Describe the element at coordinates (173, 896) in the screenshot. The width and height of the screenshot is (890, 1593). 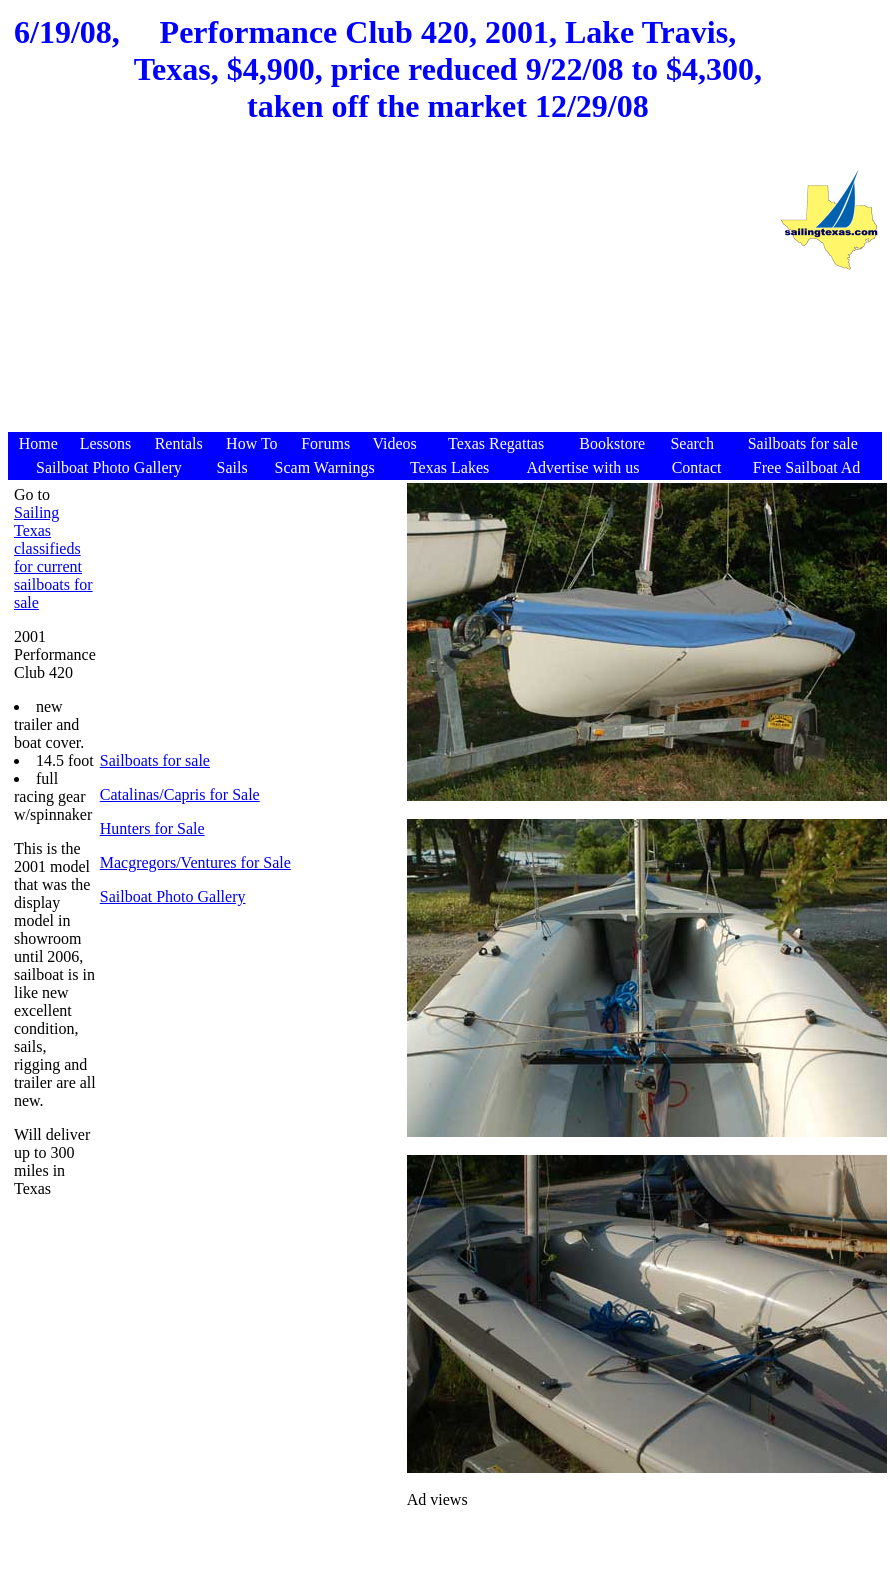
I see `Sailboat Photo Gallery` at that location.